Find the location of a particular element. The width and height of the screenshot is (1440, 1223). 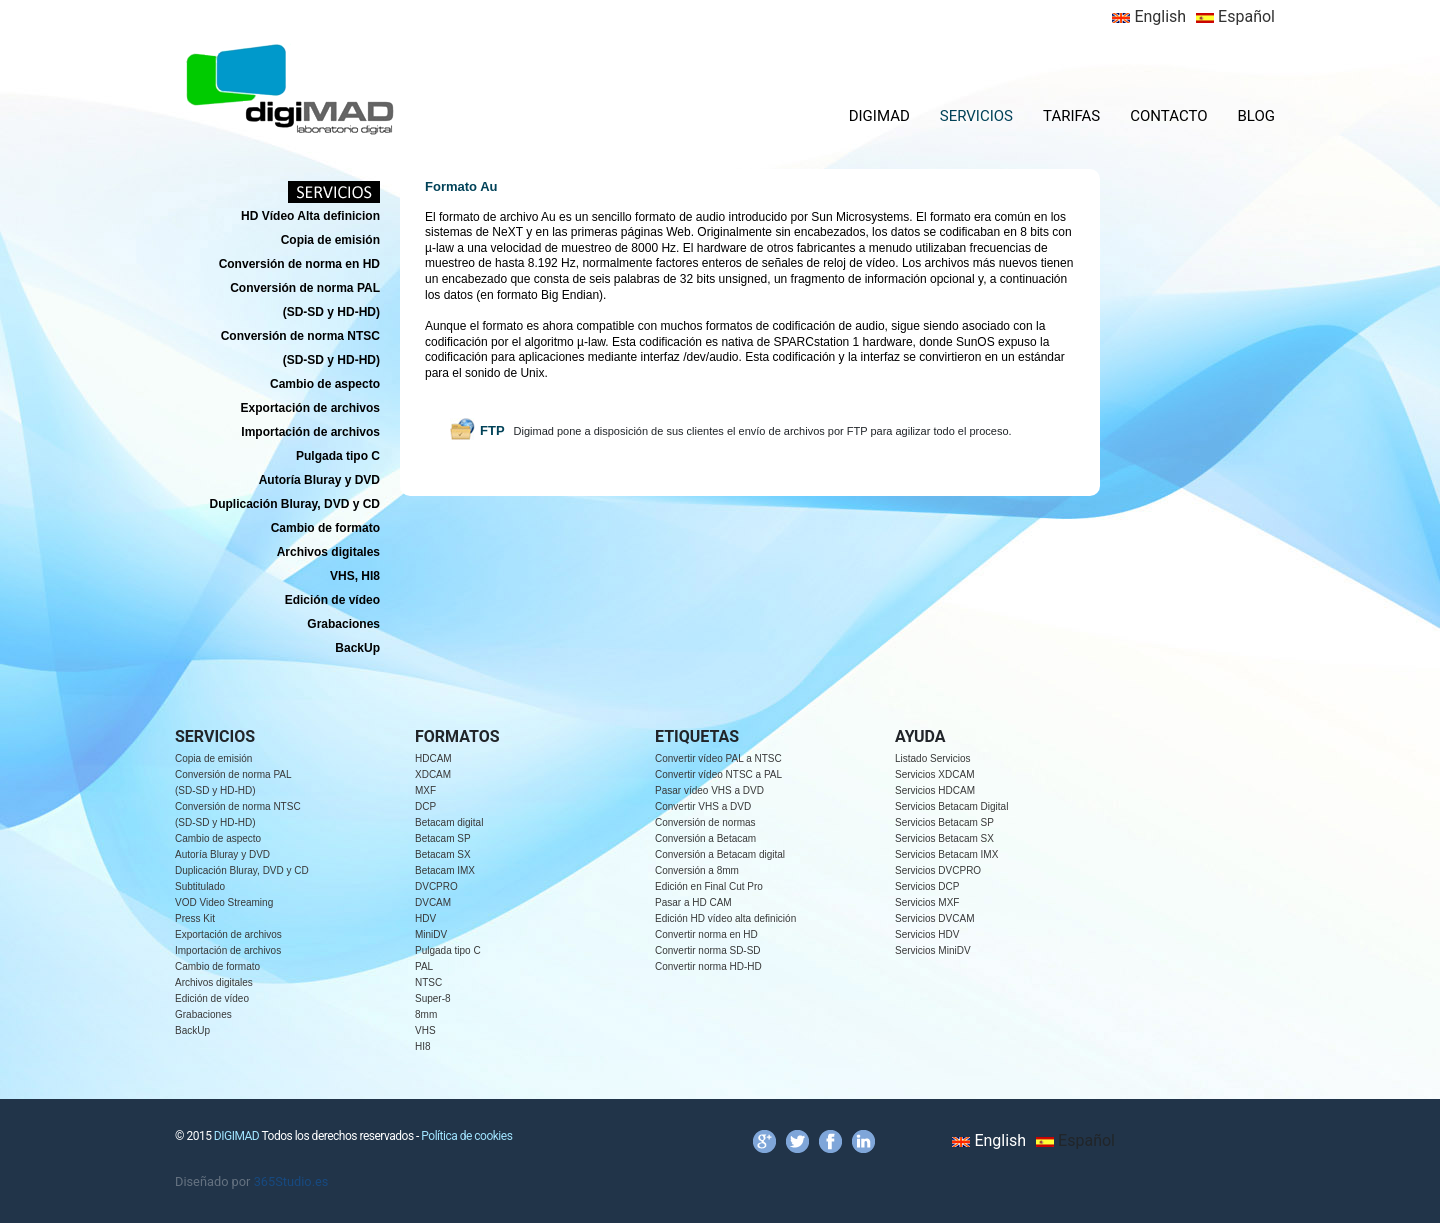

Español is located at coordinates (1235, 16).